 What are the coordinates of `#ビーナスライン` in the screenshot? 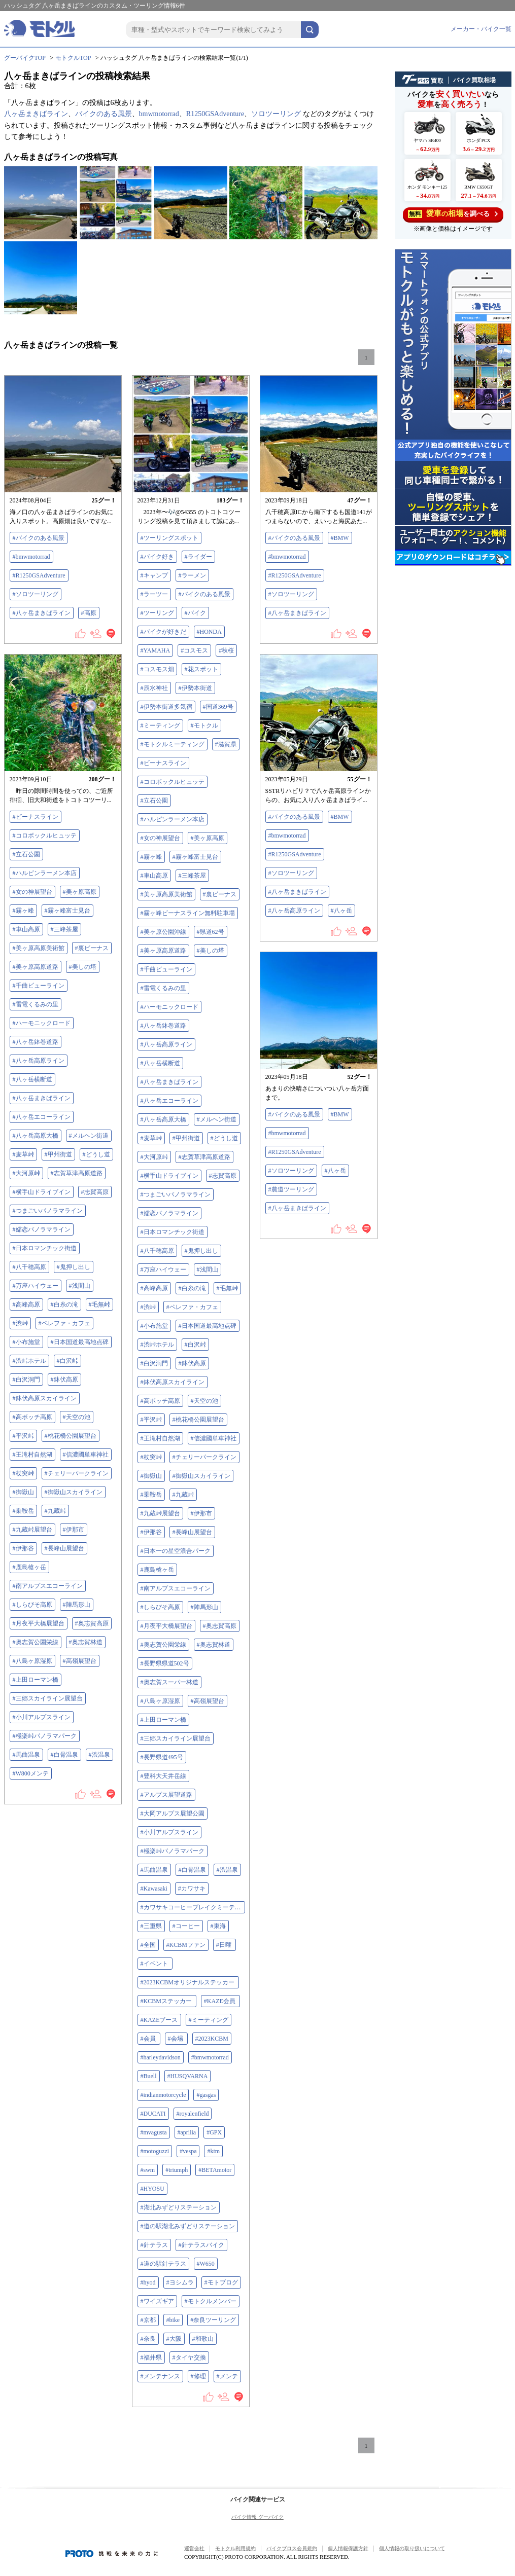 It's located at (163, 763).